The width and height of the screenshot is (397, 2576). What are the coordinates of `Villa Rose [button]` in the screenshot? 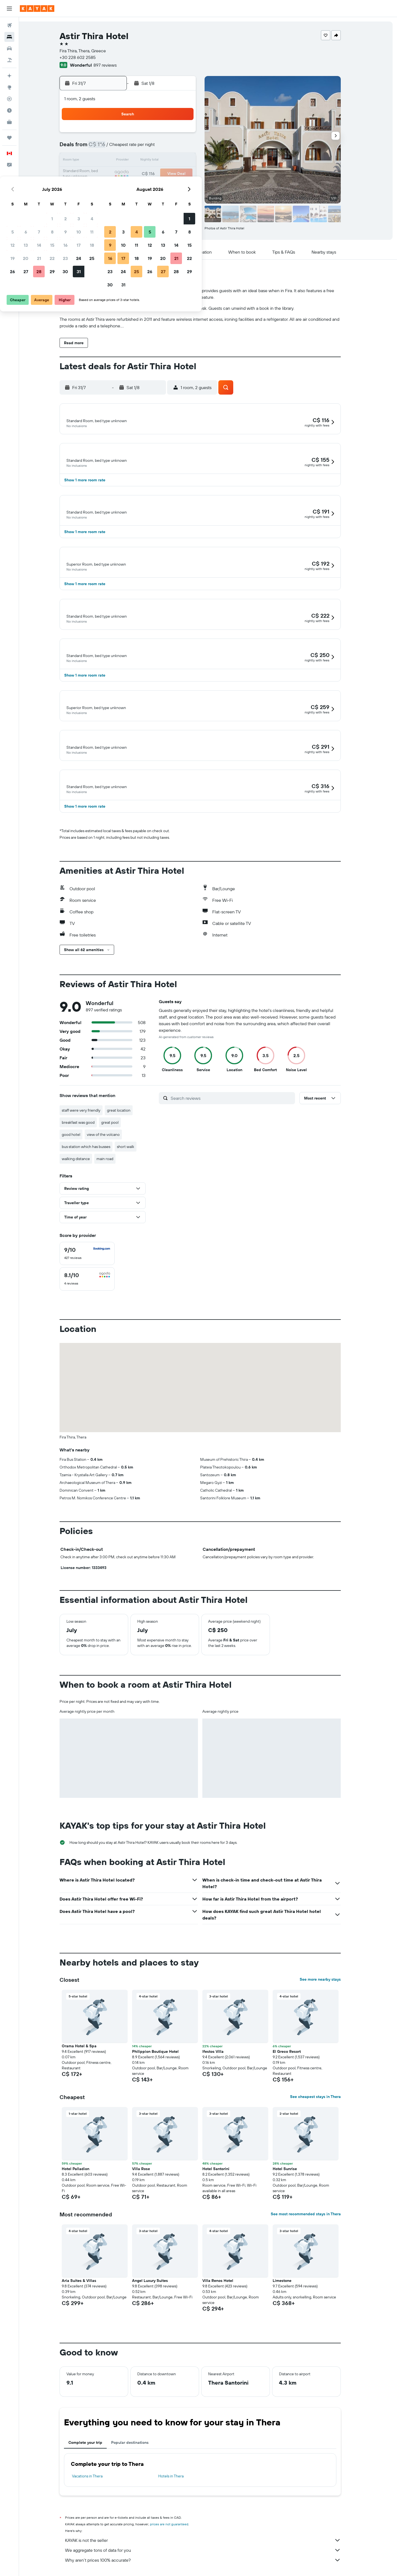 It's located at (149, 2172).